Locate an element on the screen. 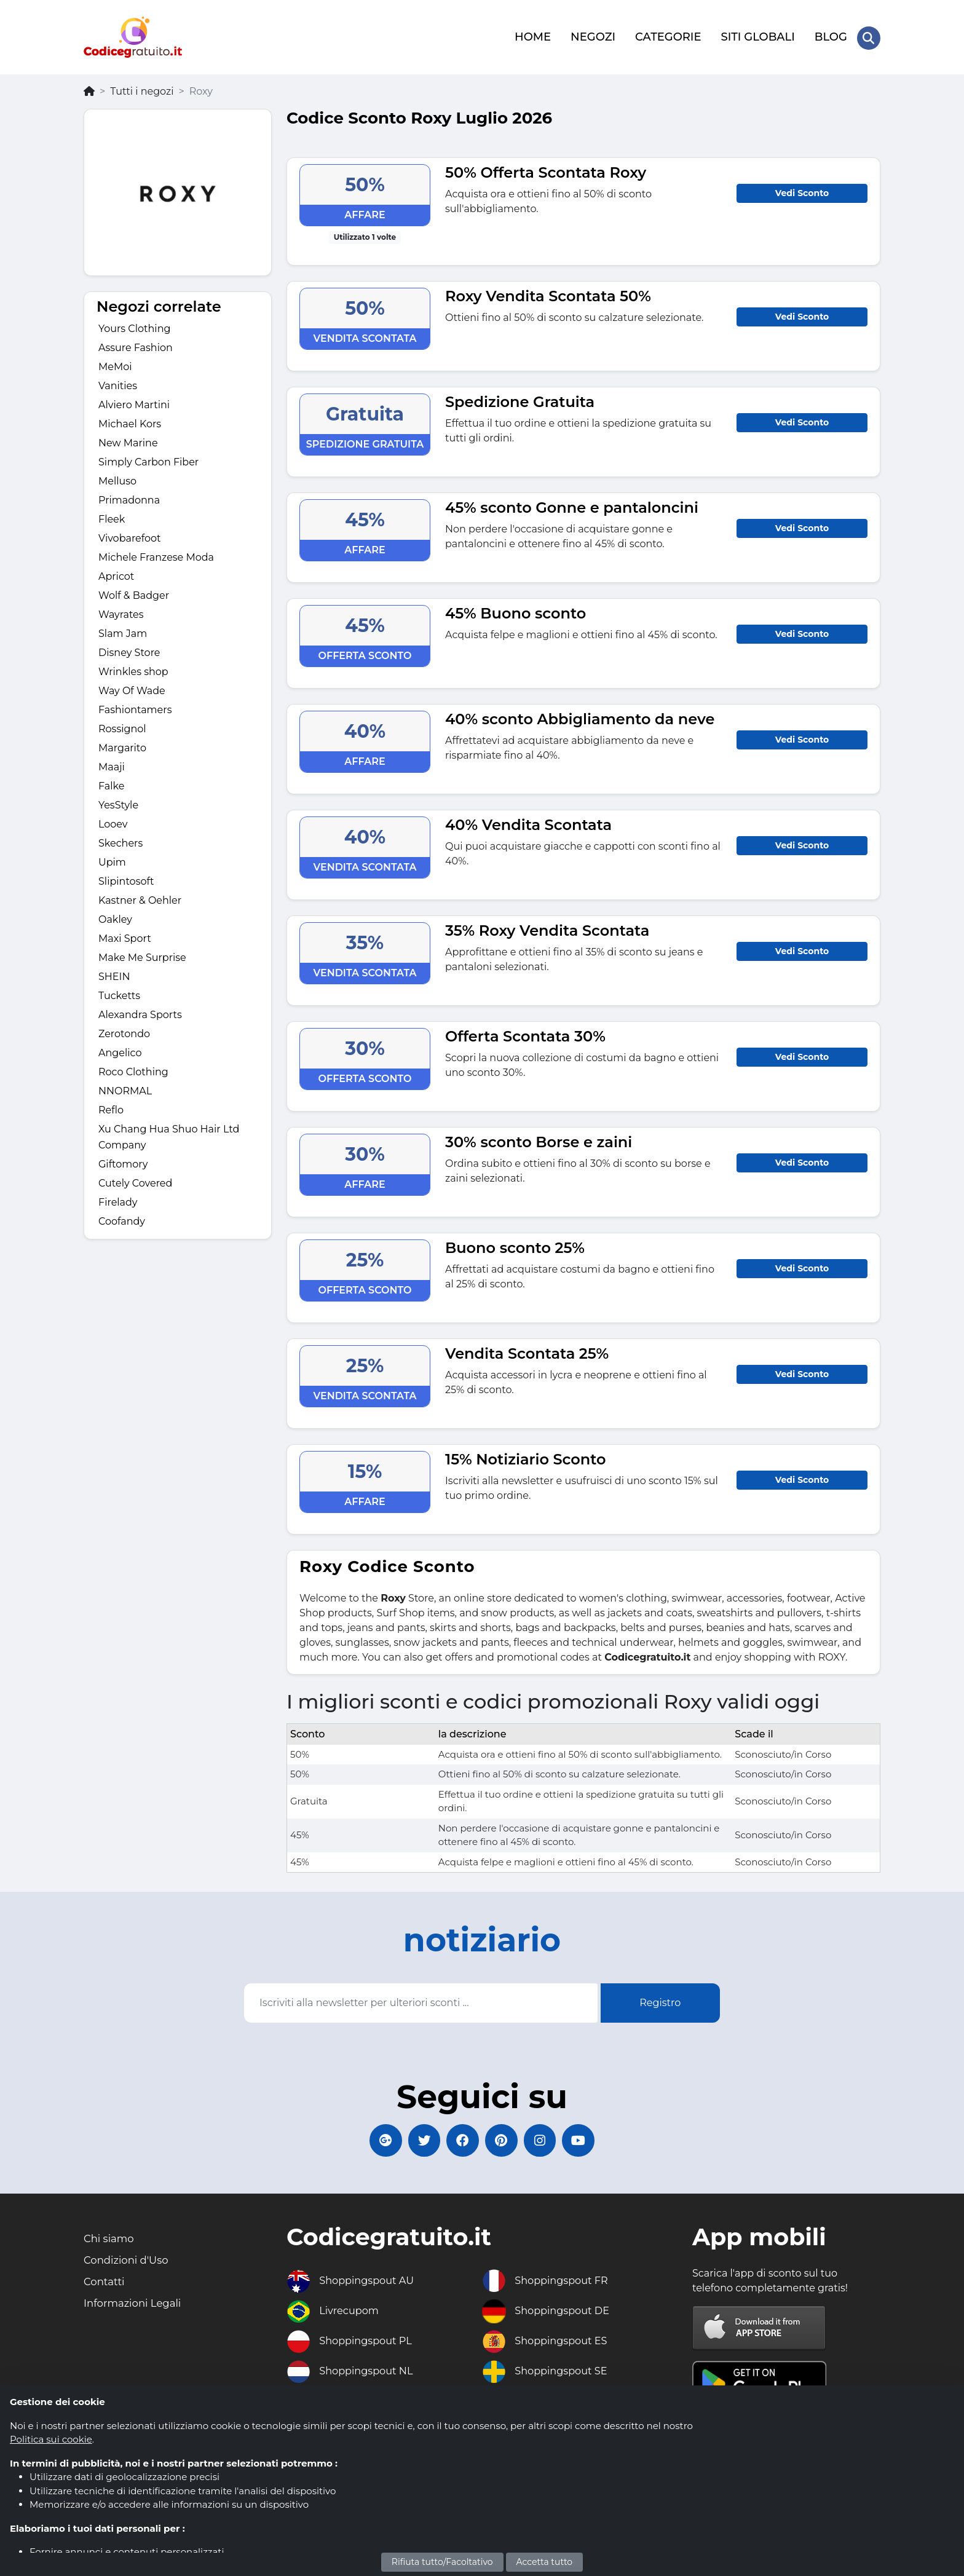 This screenshot has height=2576, width=964. YesStyle is located at coordinates (118, 801).